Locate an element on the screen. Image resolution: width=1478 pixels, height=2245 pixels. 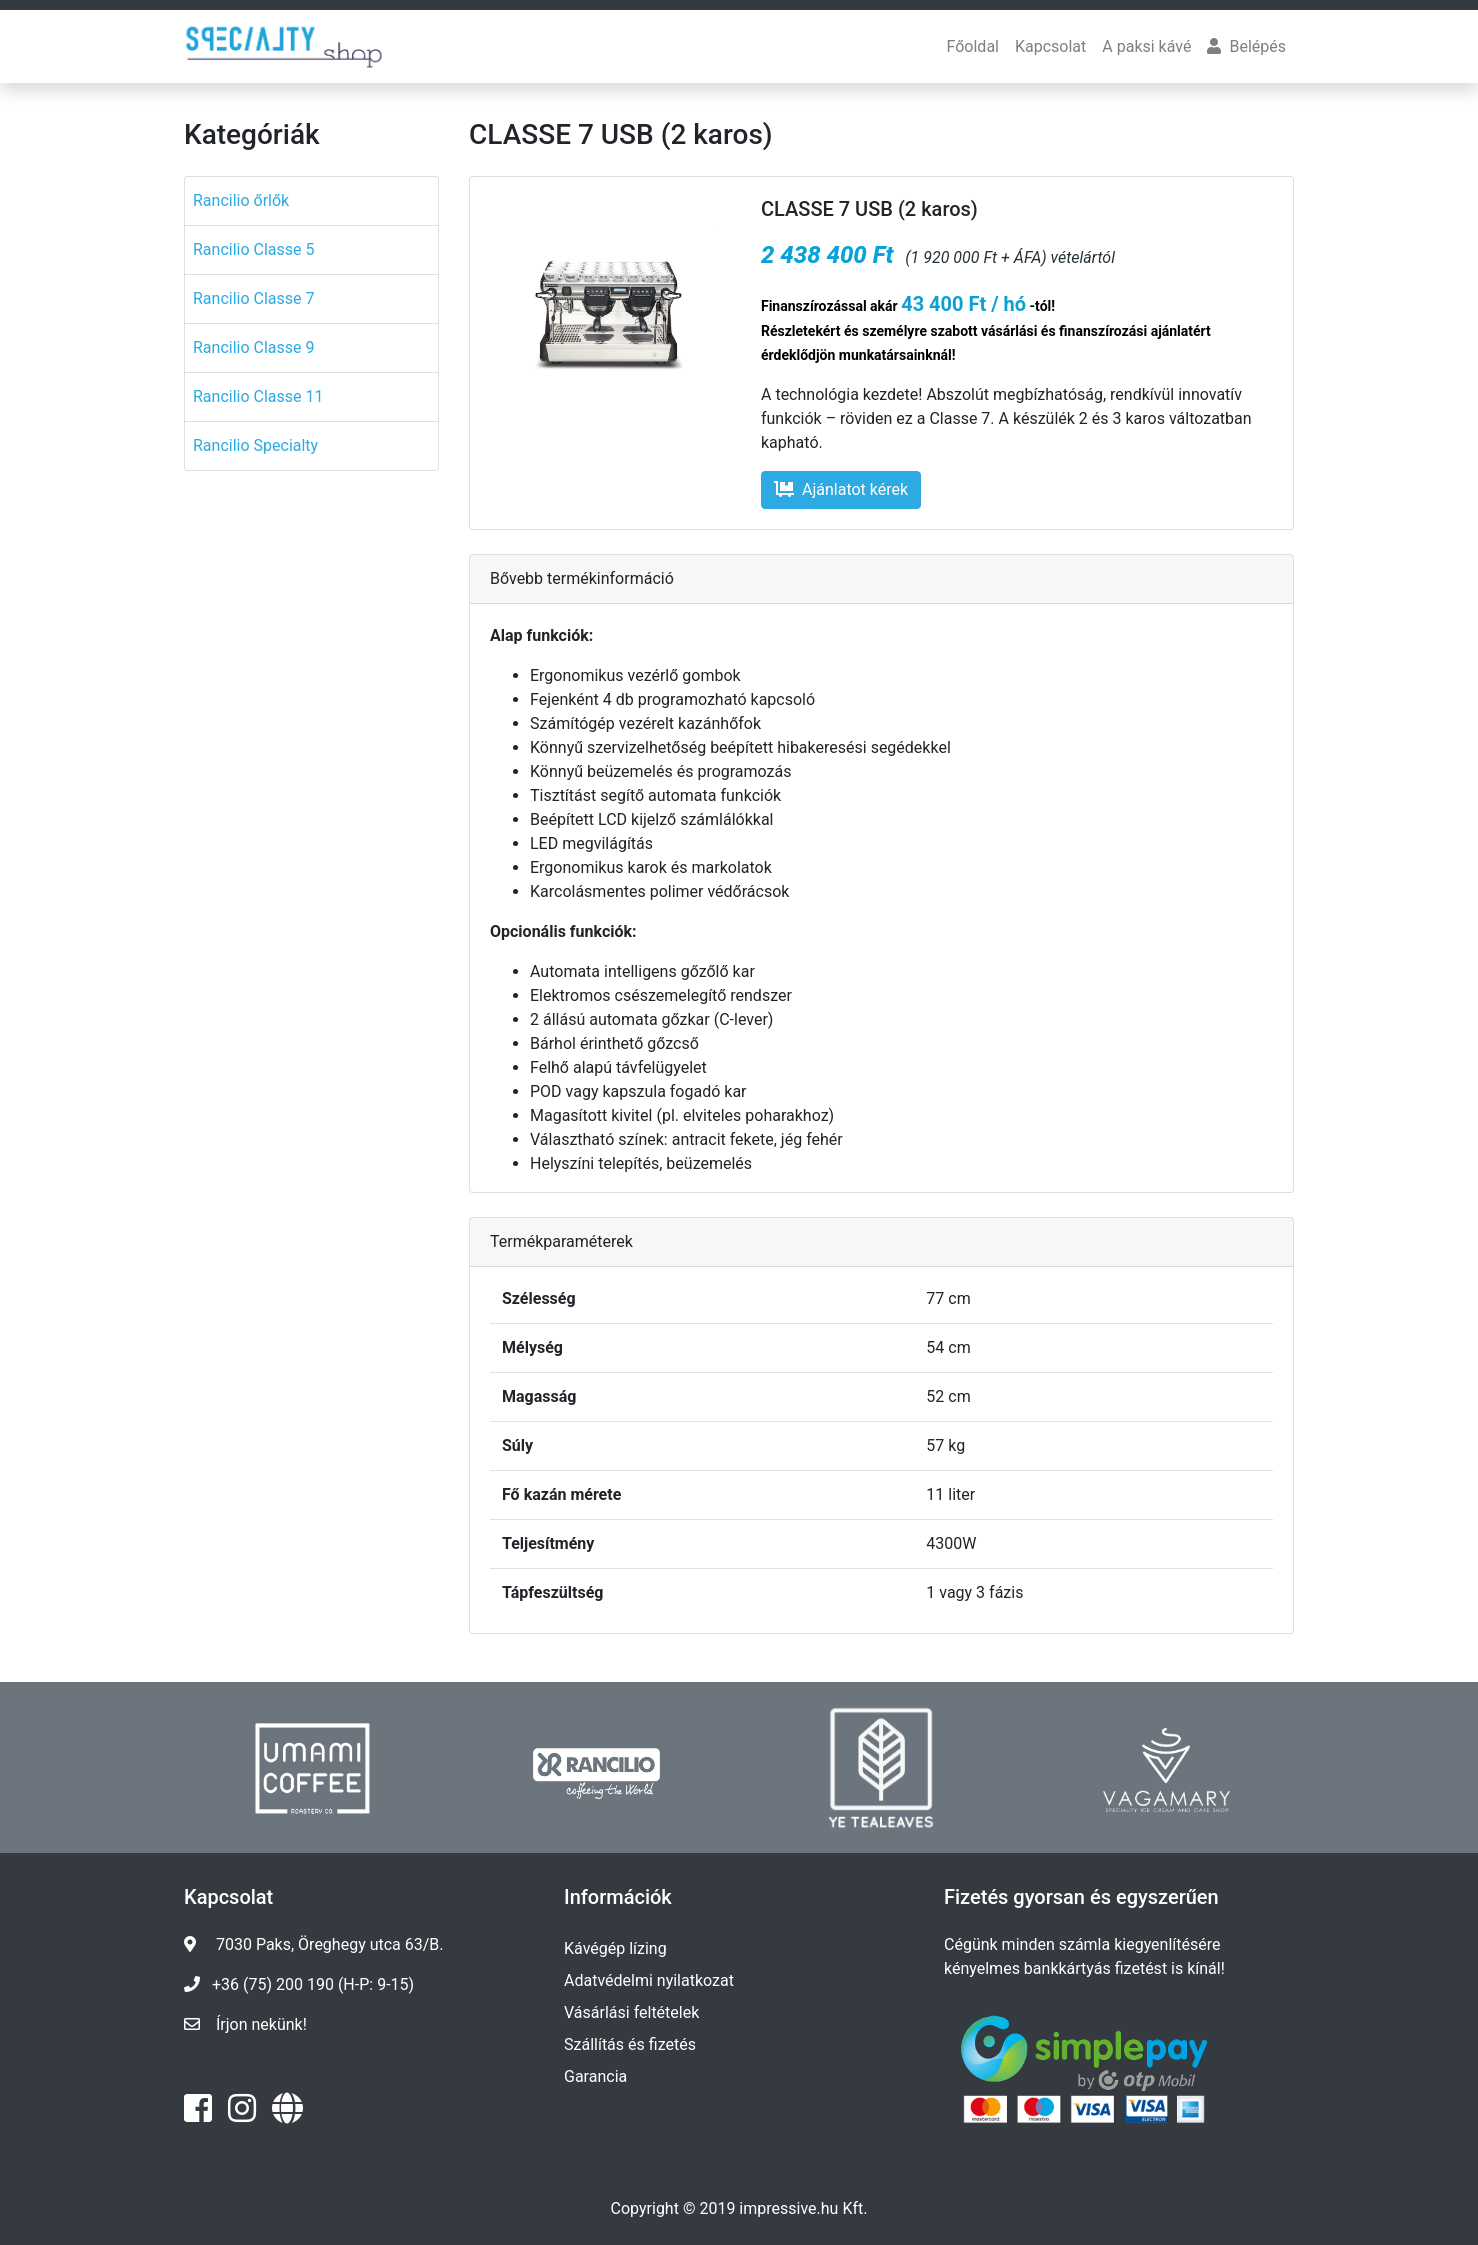
Rancilio Specialty is located at coordinates (255, 445).